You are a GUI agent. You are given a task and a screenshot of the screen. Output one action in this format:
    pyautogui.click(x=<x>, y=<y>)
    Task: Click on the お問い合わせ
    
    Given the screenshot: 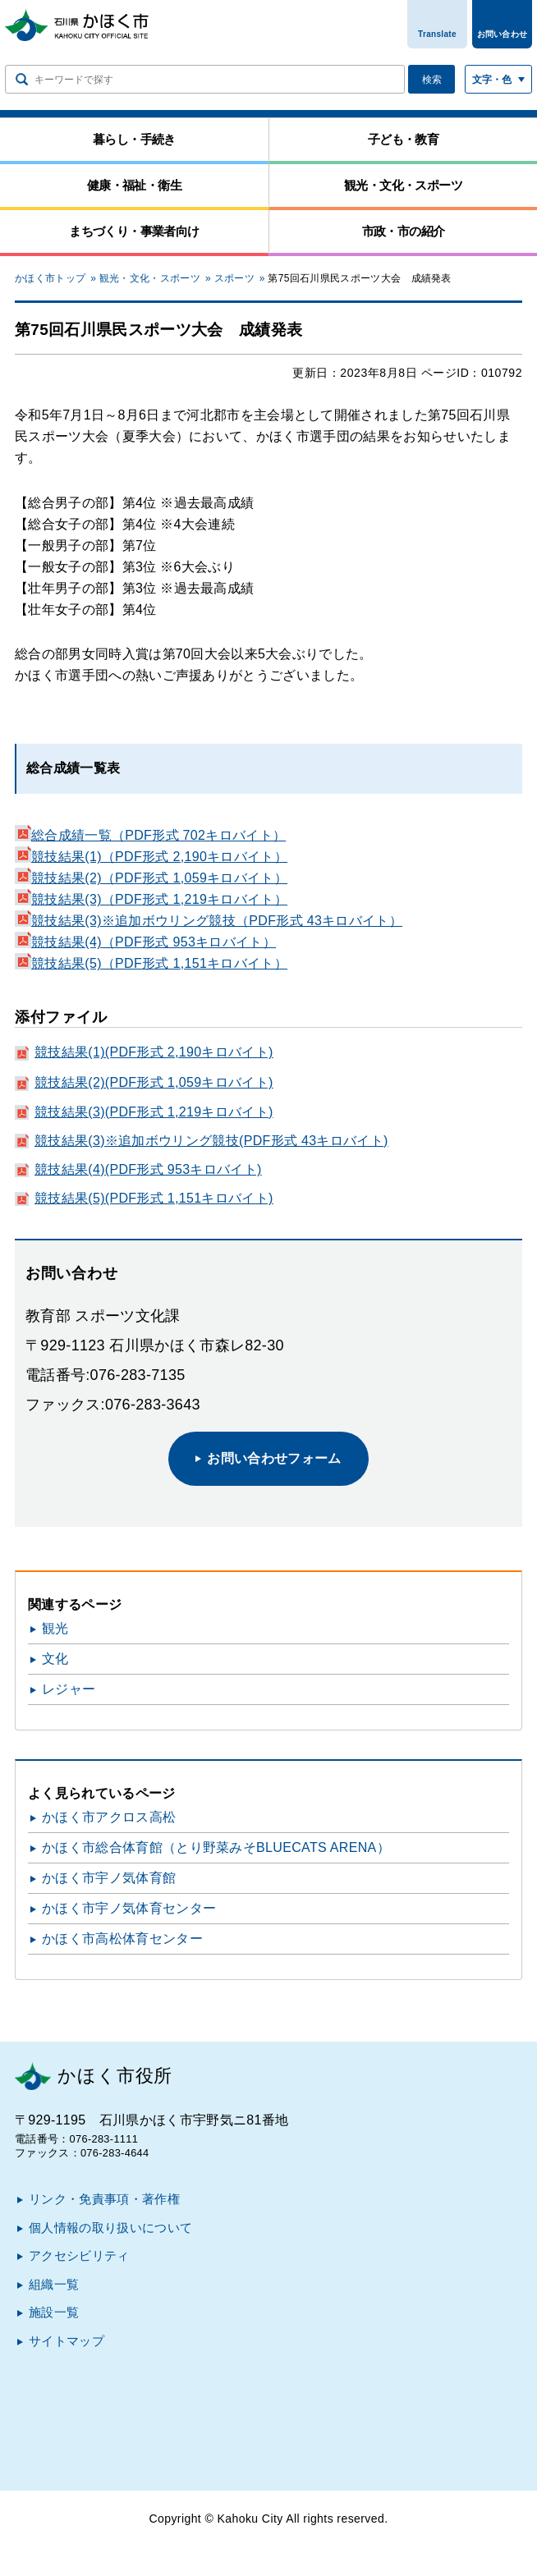 What is the action you would take?
    pyautogui.click(x=502, y=34)
    